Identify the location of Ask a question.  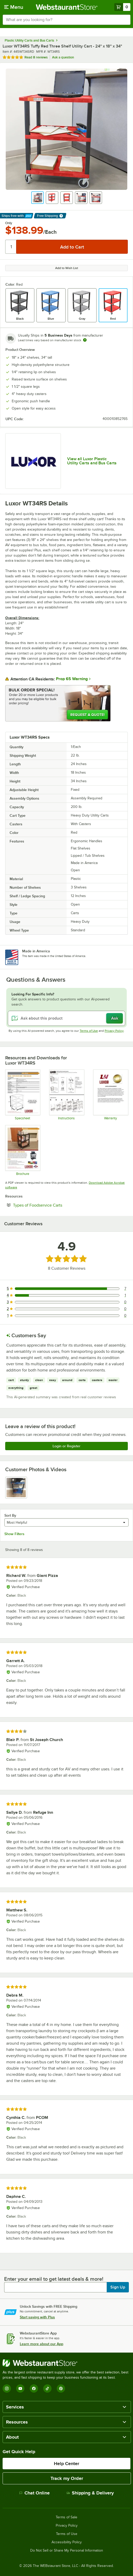
(63, 57).